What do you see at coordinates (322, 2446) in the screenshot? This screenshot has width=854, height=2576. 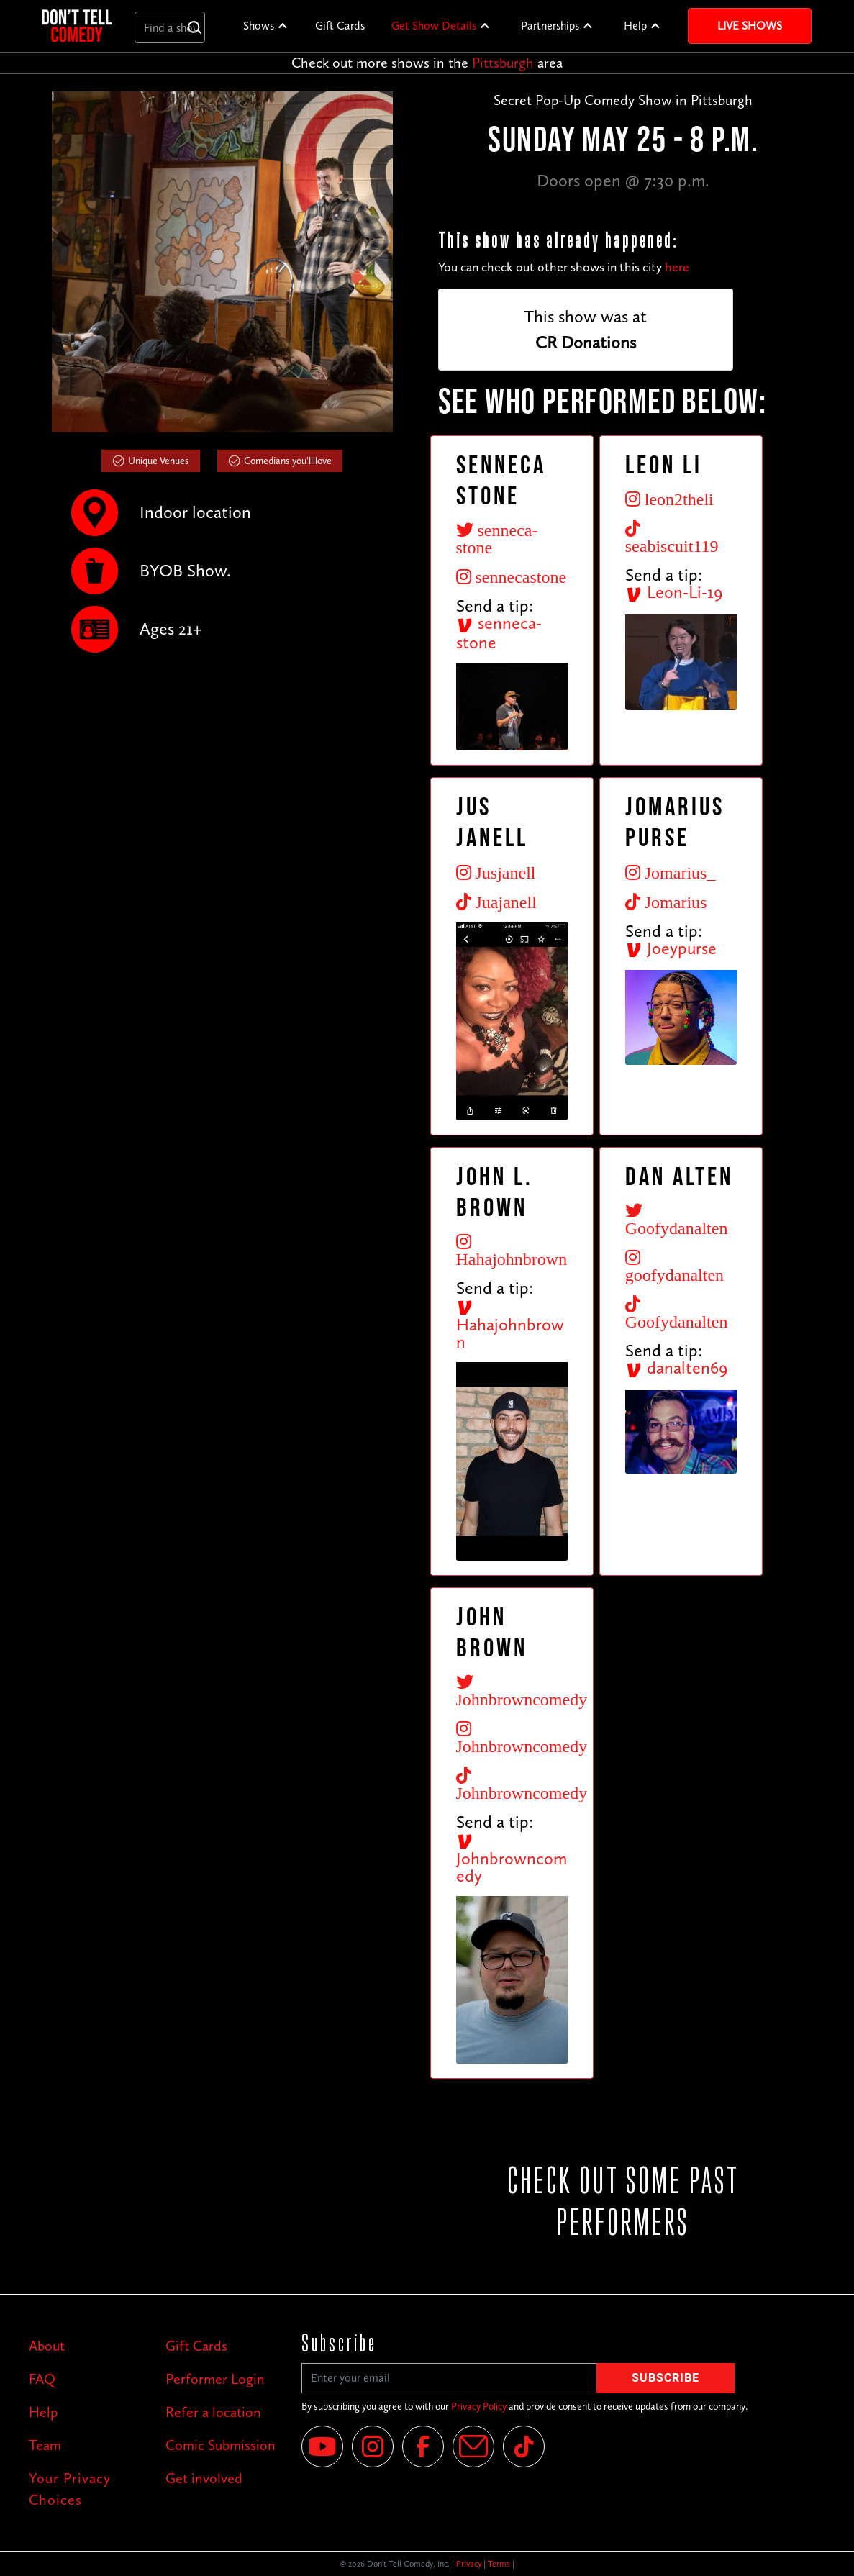 I see `[YouTube]` at bounding box center [322, 2446].